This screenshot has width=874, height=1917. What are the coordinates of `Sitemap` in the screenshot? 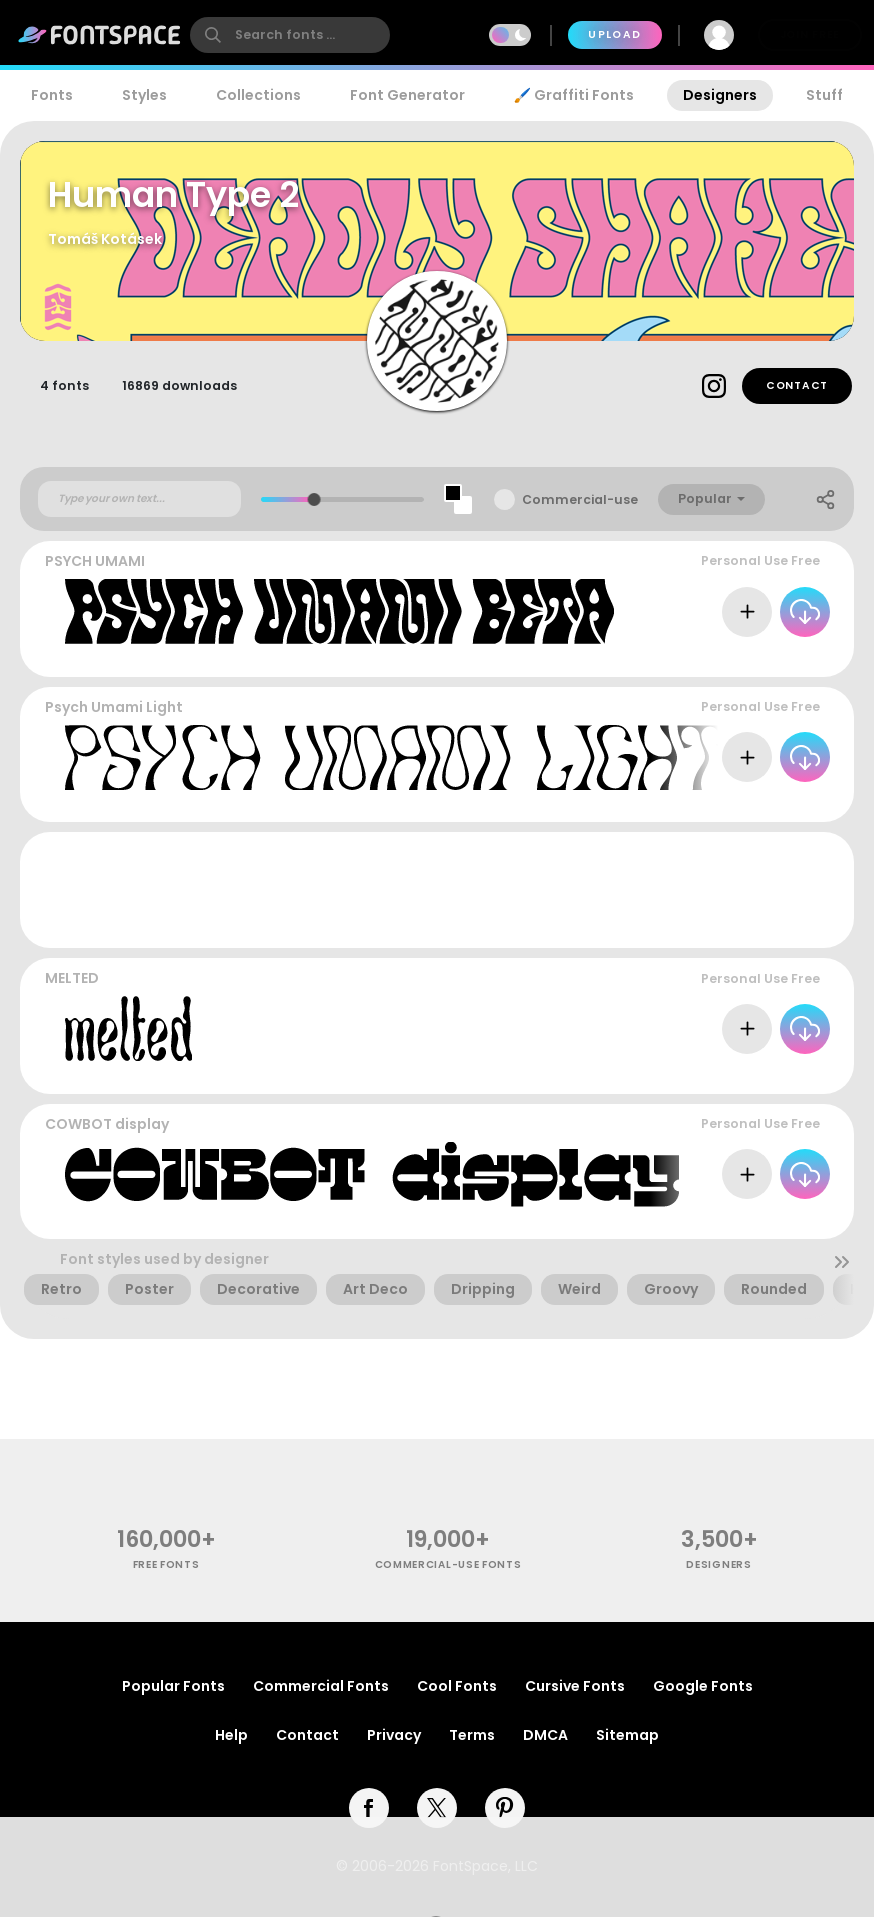 It's located at (627, 1735).